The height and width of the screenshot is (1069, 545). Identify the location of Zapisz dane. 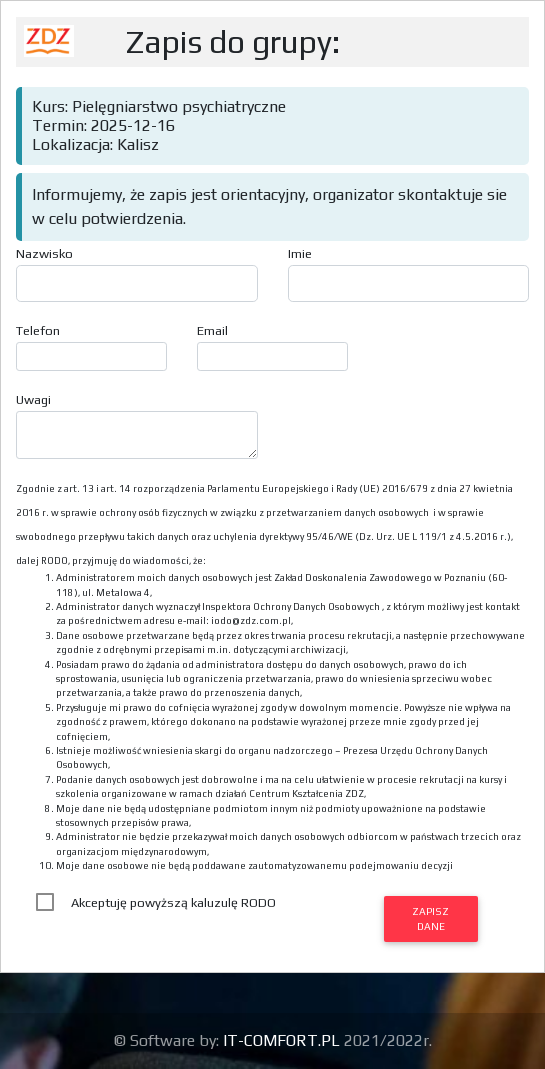
(430, 918).